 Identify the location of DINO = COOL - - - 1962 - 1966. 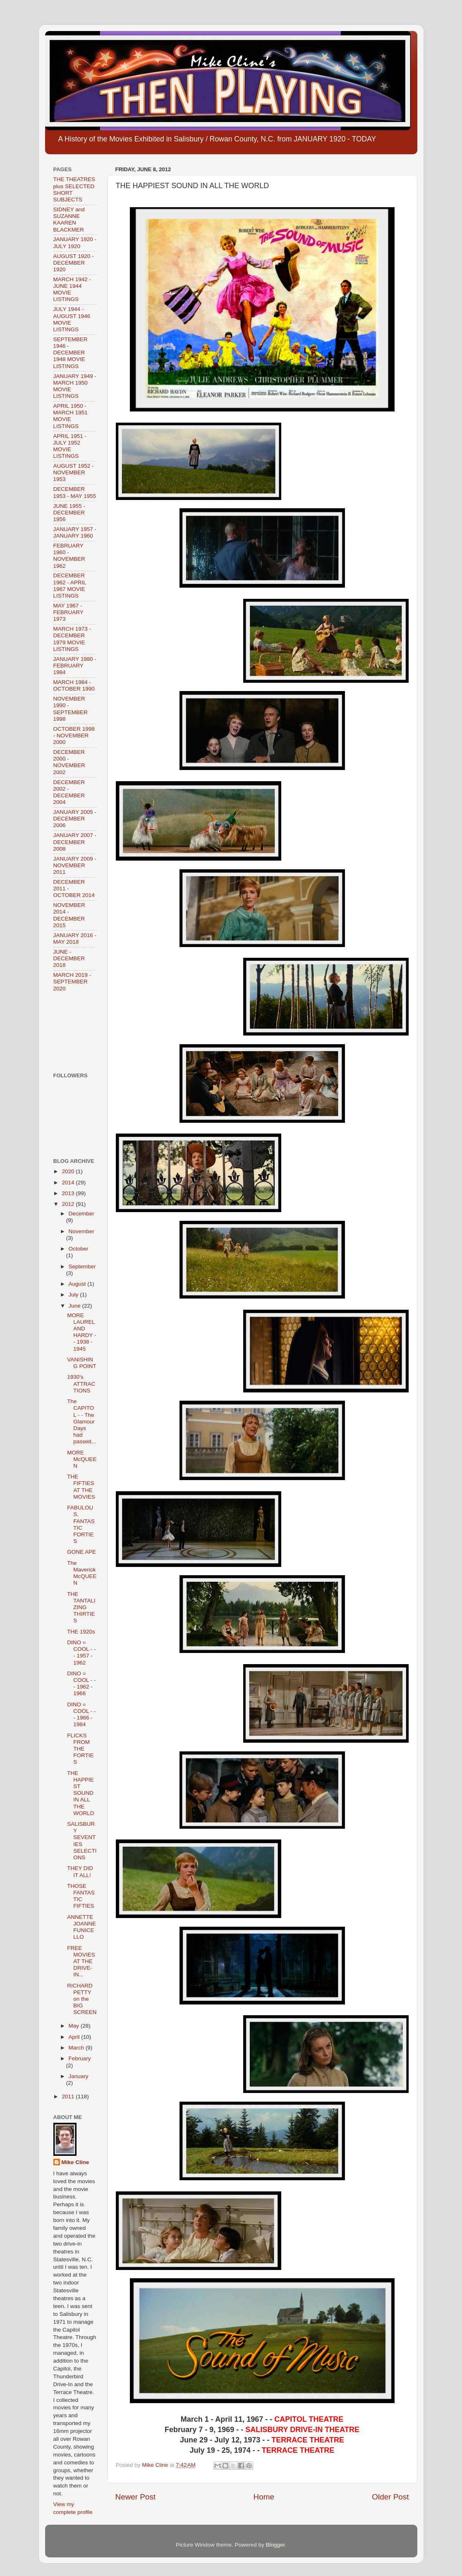
(81, 1683).